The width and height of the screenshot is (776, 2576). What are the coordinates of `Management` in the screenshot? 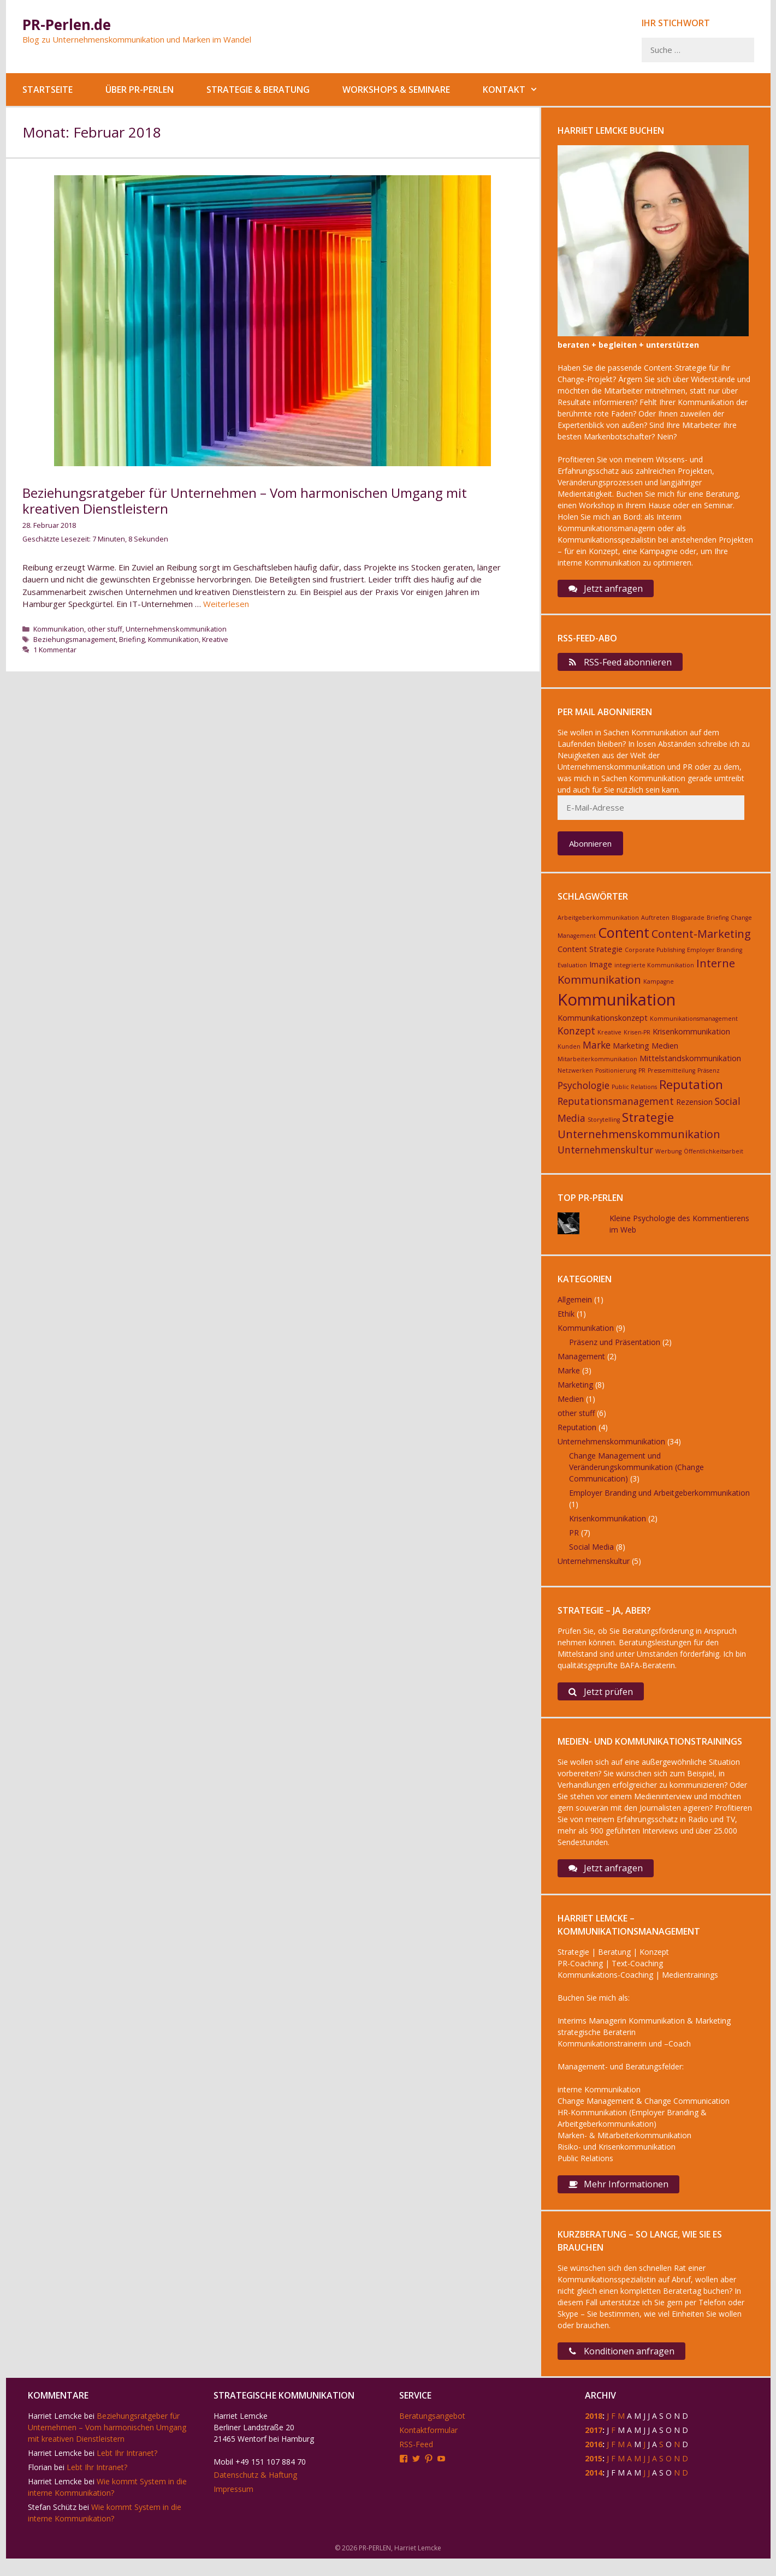 It's located at (581, 1362).